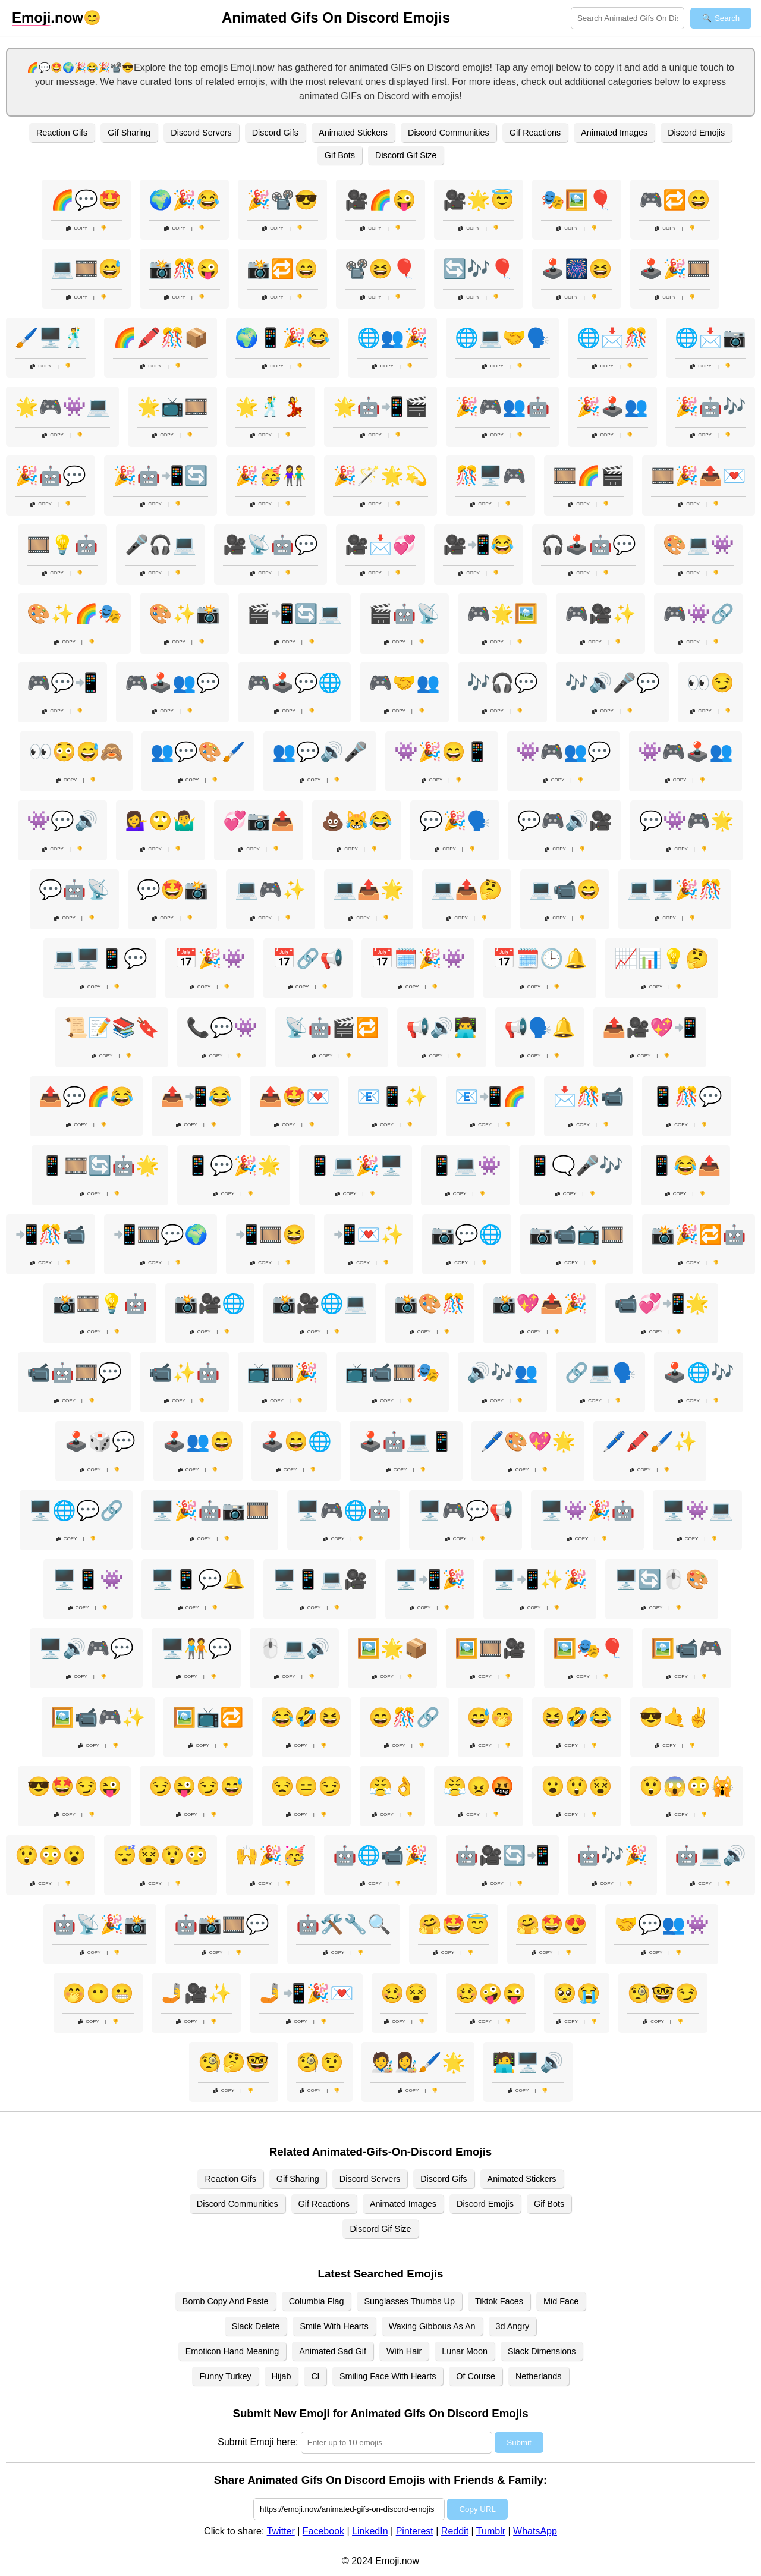 The height and width of the screenshot is (2576, 761). What do you see at coordinates (160, 820) in the screenshot?
I see `💁‍♀️🙄🤷‍♂️` at bounding box center [160, 820].